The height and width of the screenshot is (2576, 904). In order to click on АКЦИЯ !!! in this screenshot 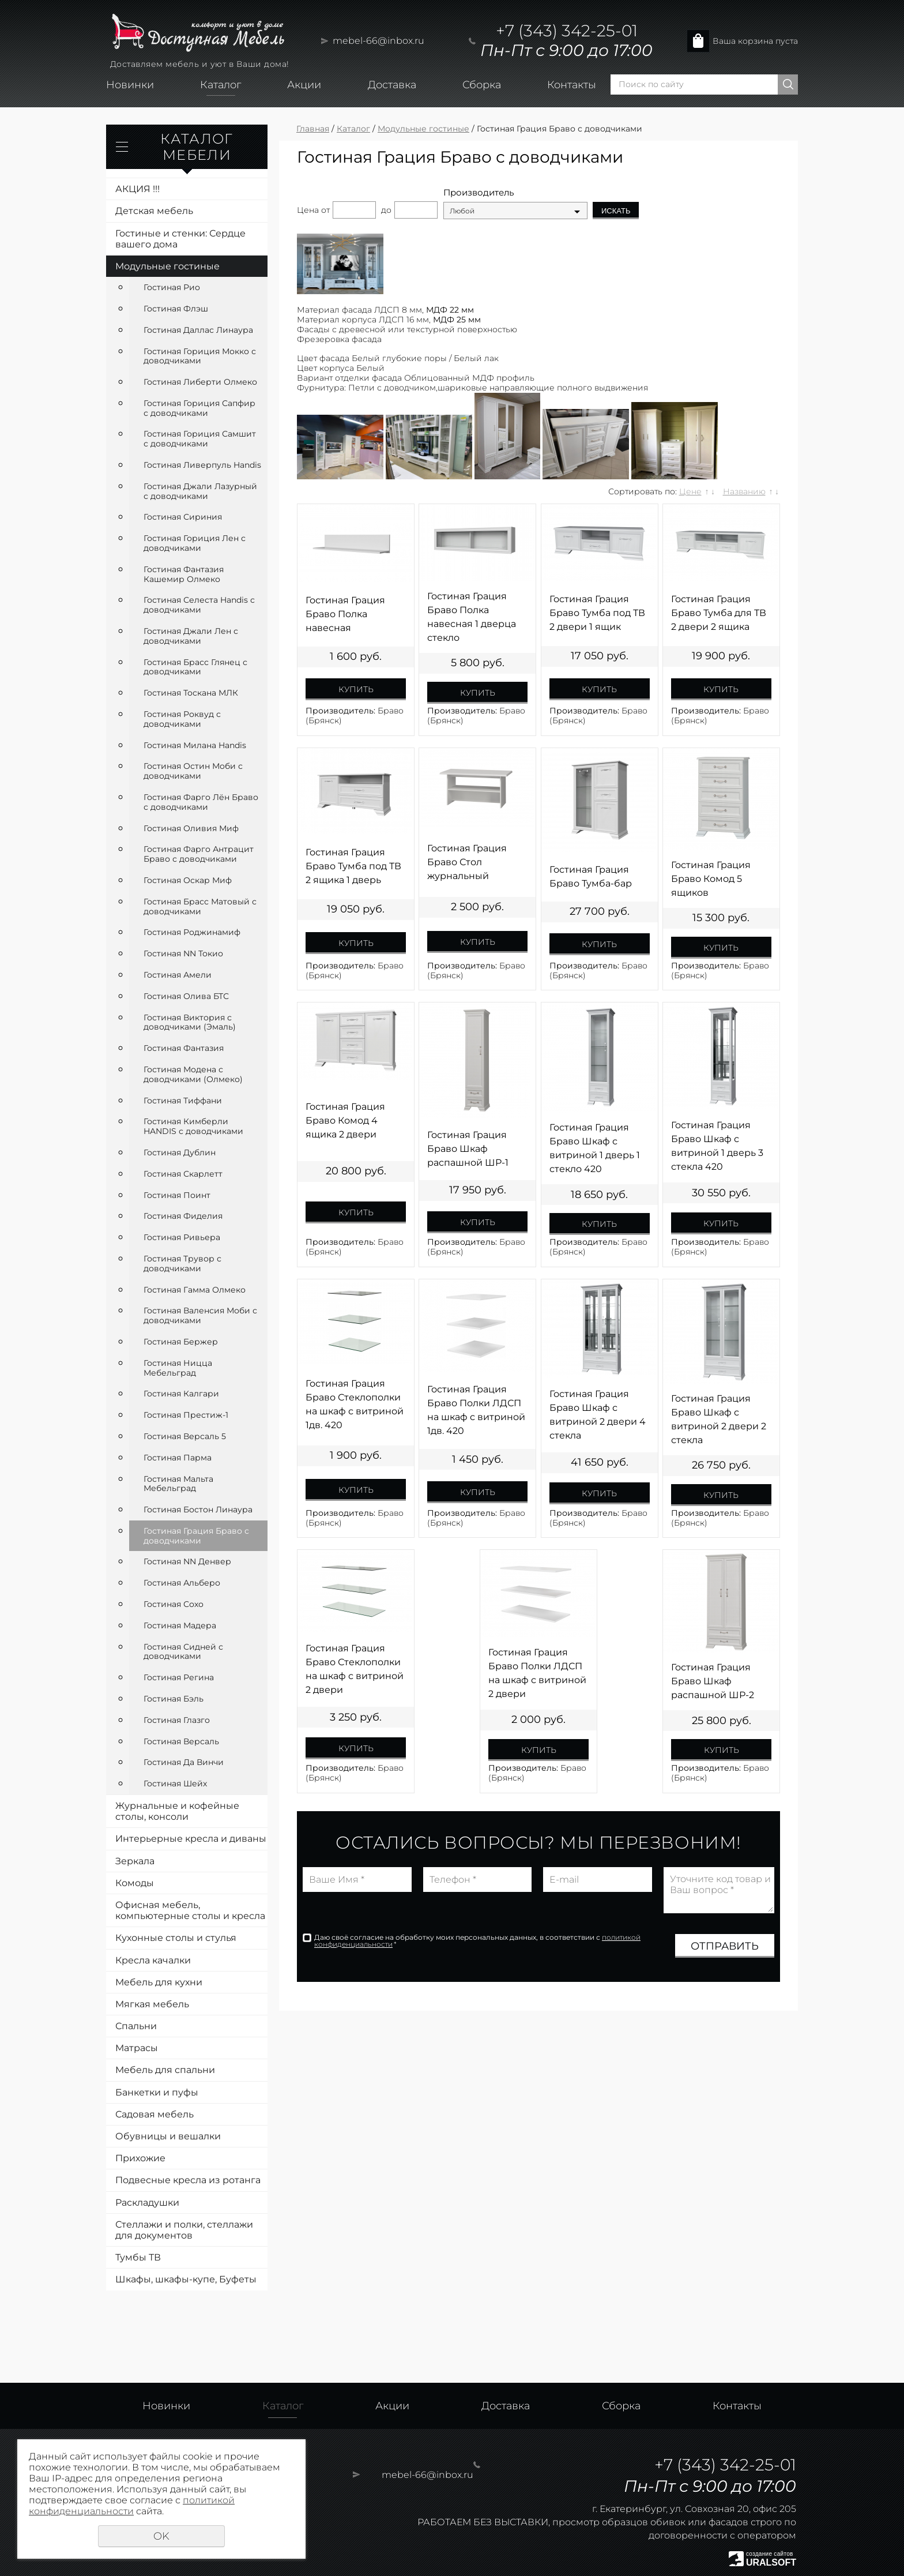, I will do `click(137, 188)`.